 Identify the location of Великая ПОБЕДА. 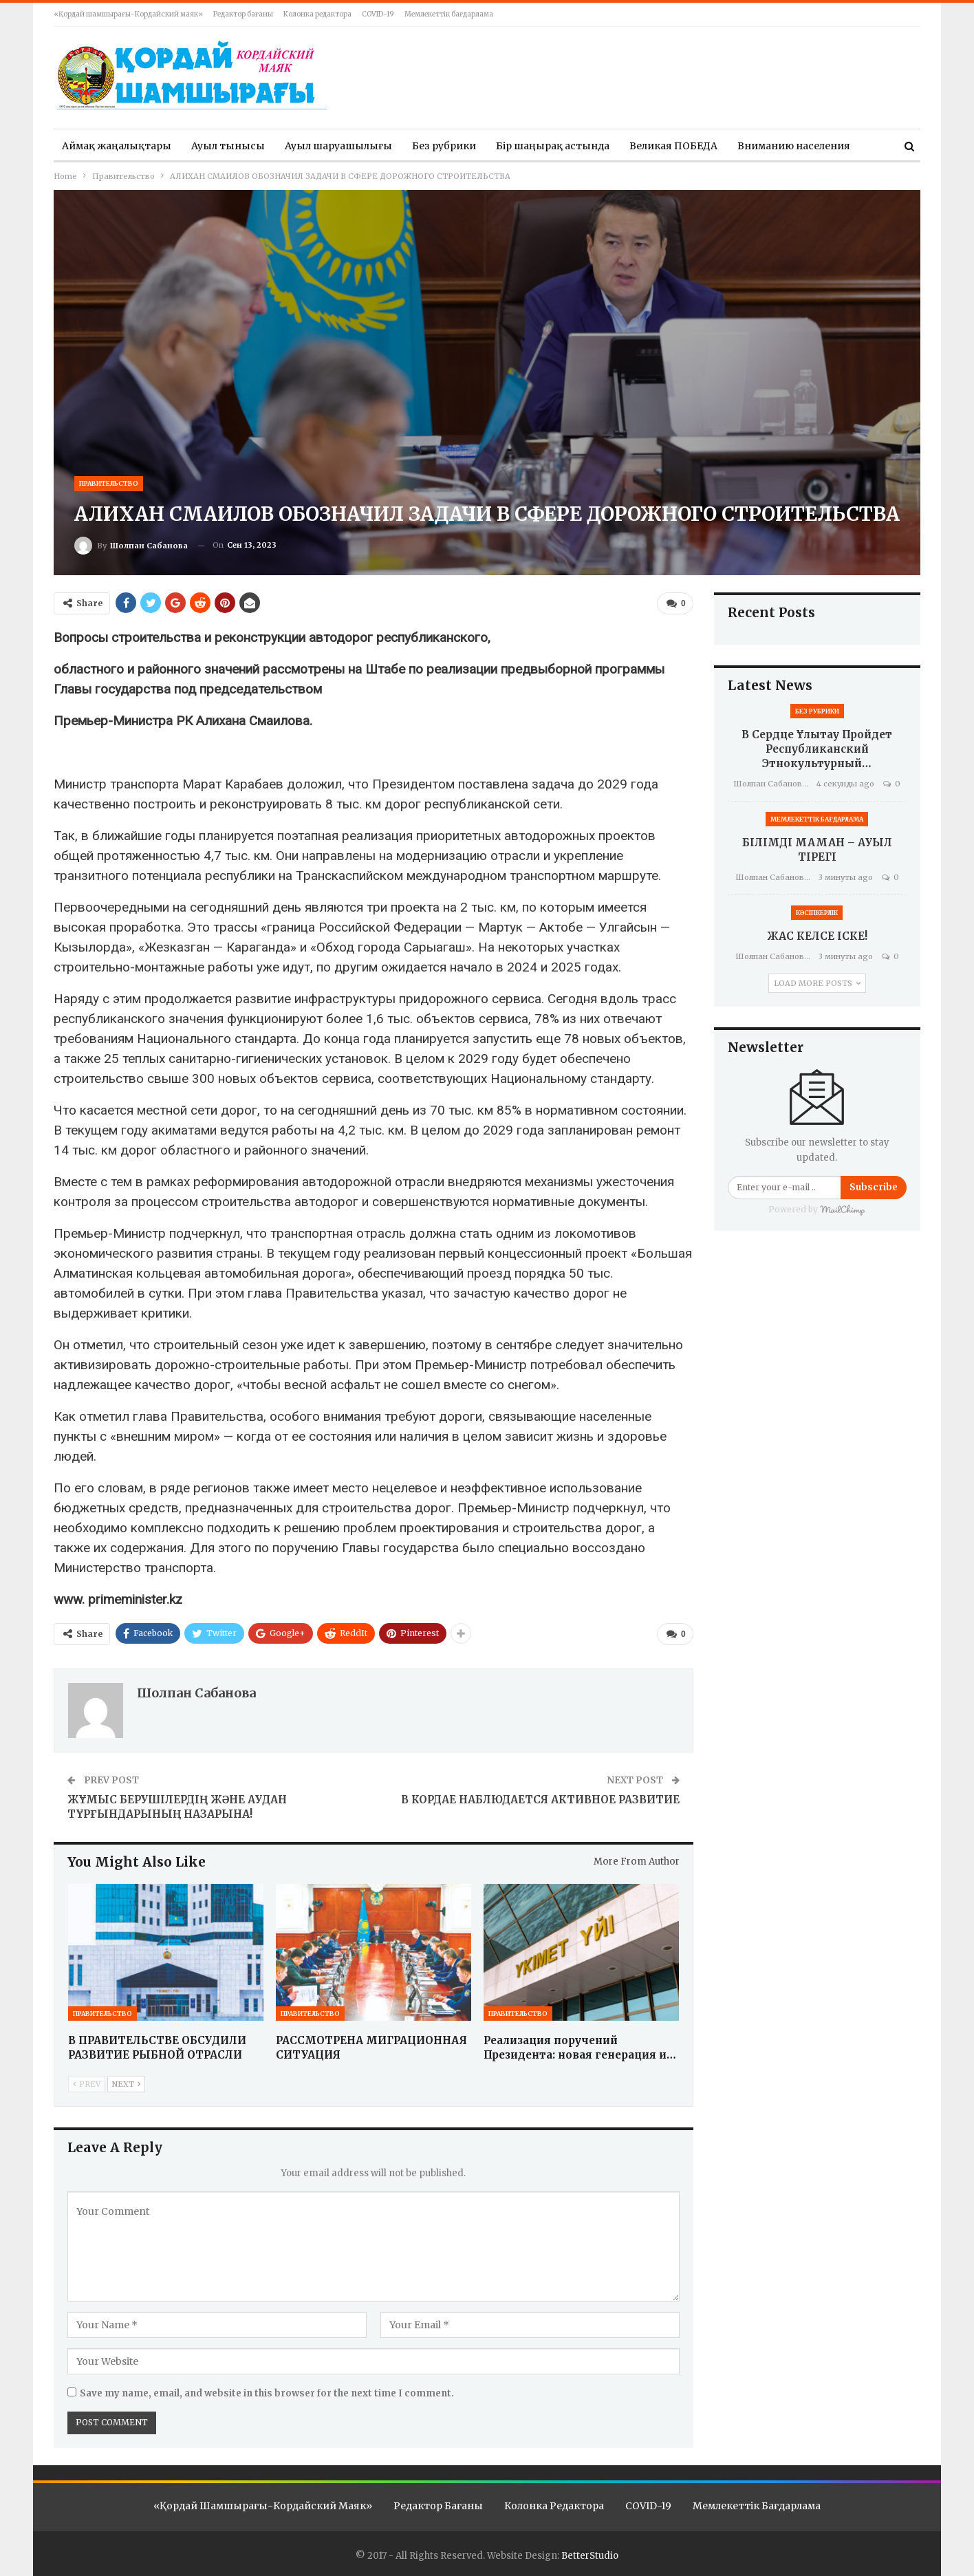
(673, 146).